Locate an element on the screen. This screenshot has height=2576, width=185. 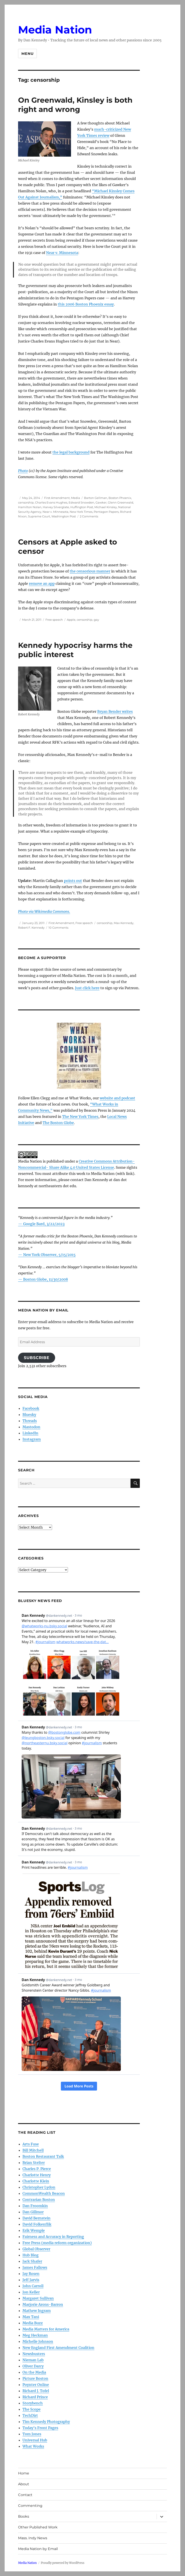
Jon Keller is located at coordinates (31, 2292).